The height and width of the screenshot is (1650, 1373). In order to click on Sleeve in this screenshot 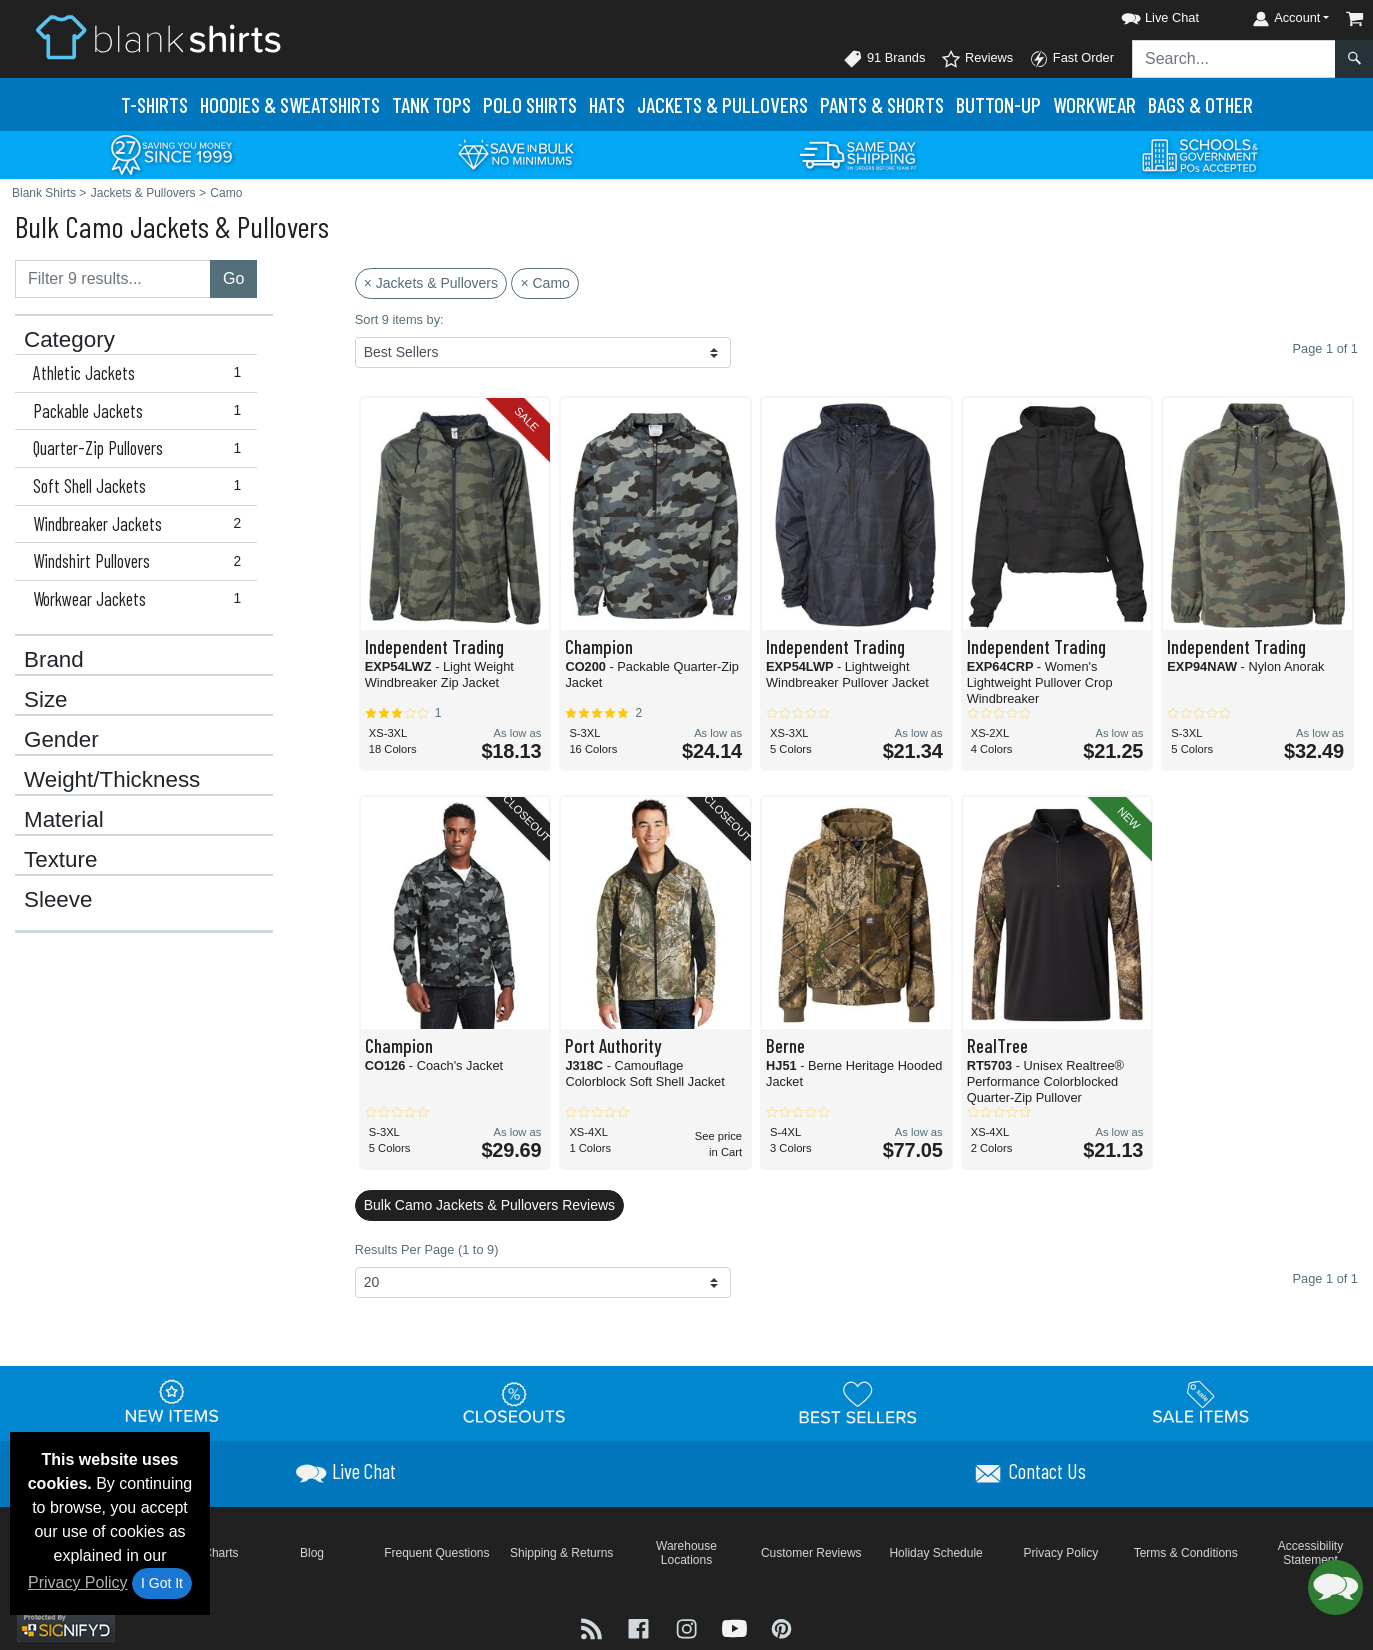, I will do `click(58, 900)`.